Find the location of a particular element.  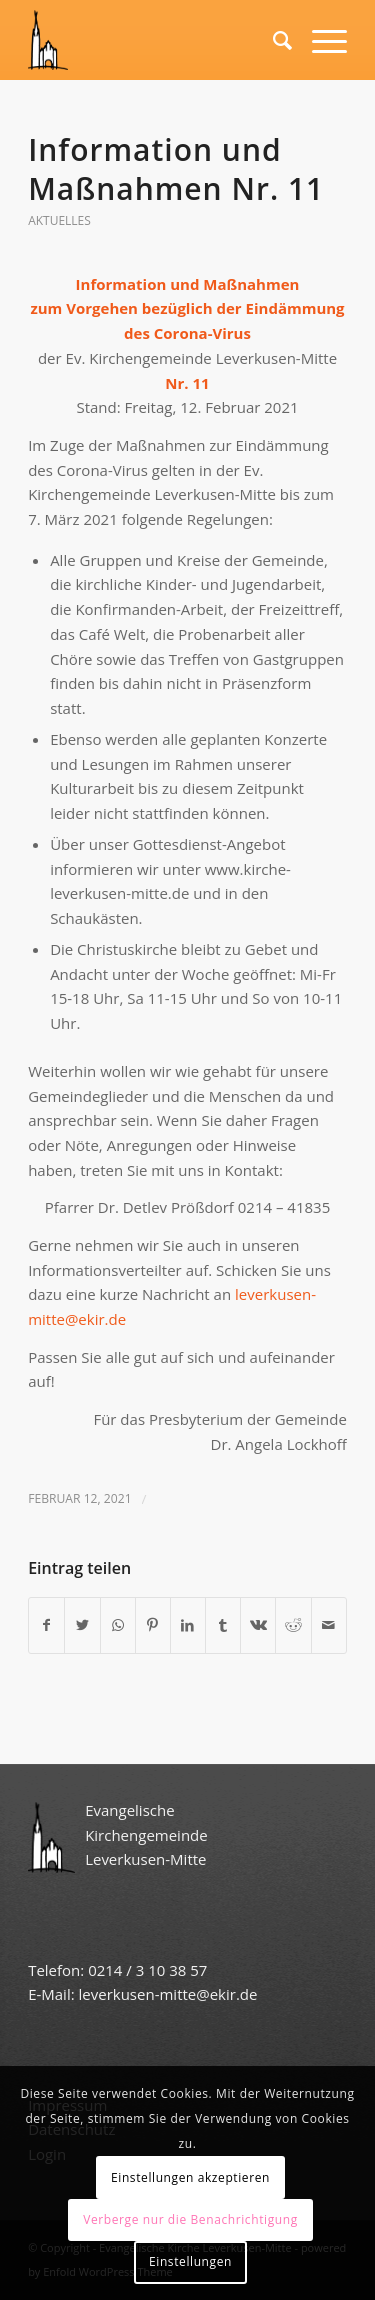

Verberge nur die Benachrichtigung is located at coordinates (190, 2219).